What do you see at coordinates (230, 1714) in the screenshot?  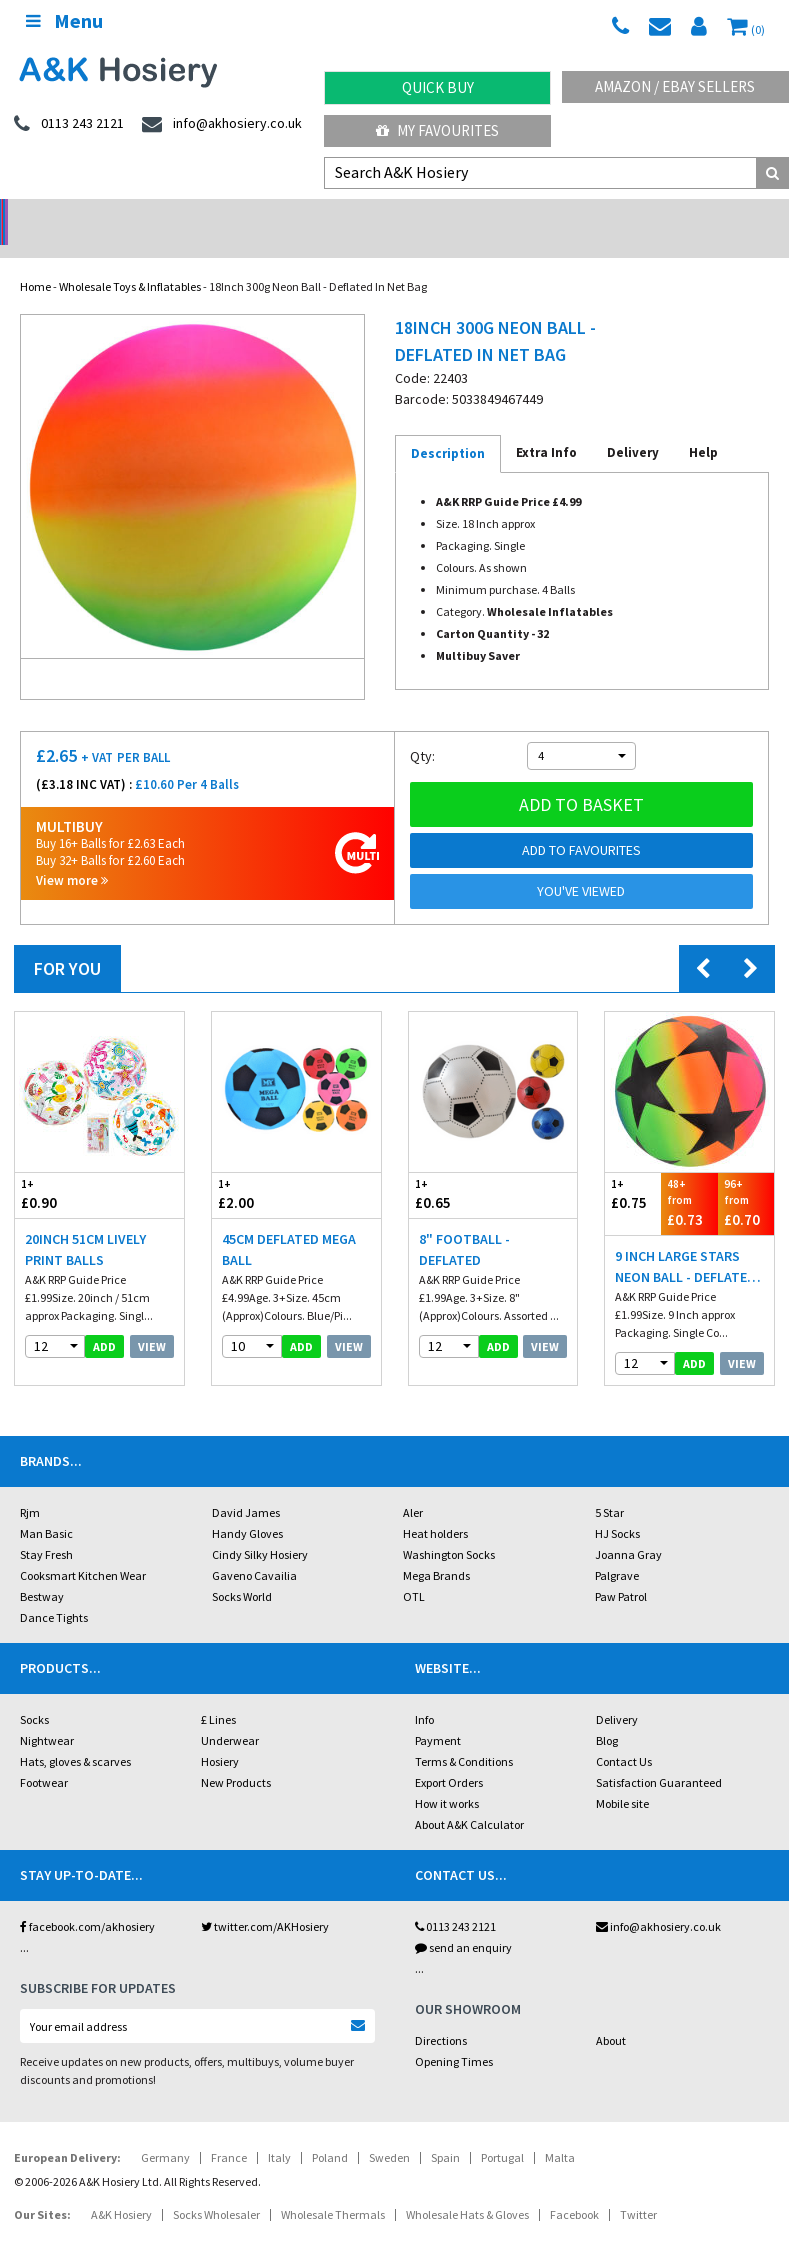 I see `Underwear` at bounding box center [230, 1714].